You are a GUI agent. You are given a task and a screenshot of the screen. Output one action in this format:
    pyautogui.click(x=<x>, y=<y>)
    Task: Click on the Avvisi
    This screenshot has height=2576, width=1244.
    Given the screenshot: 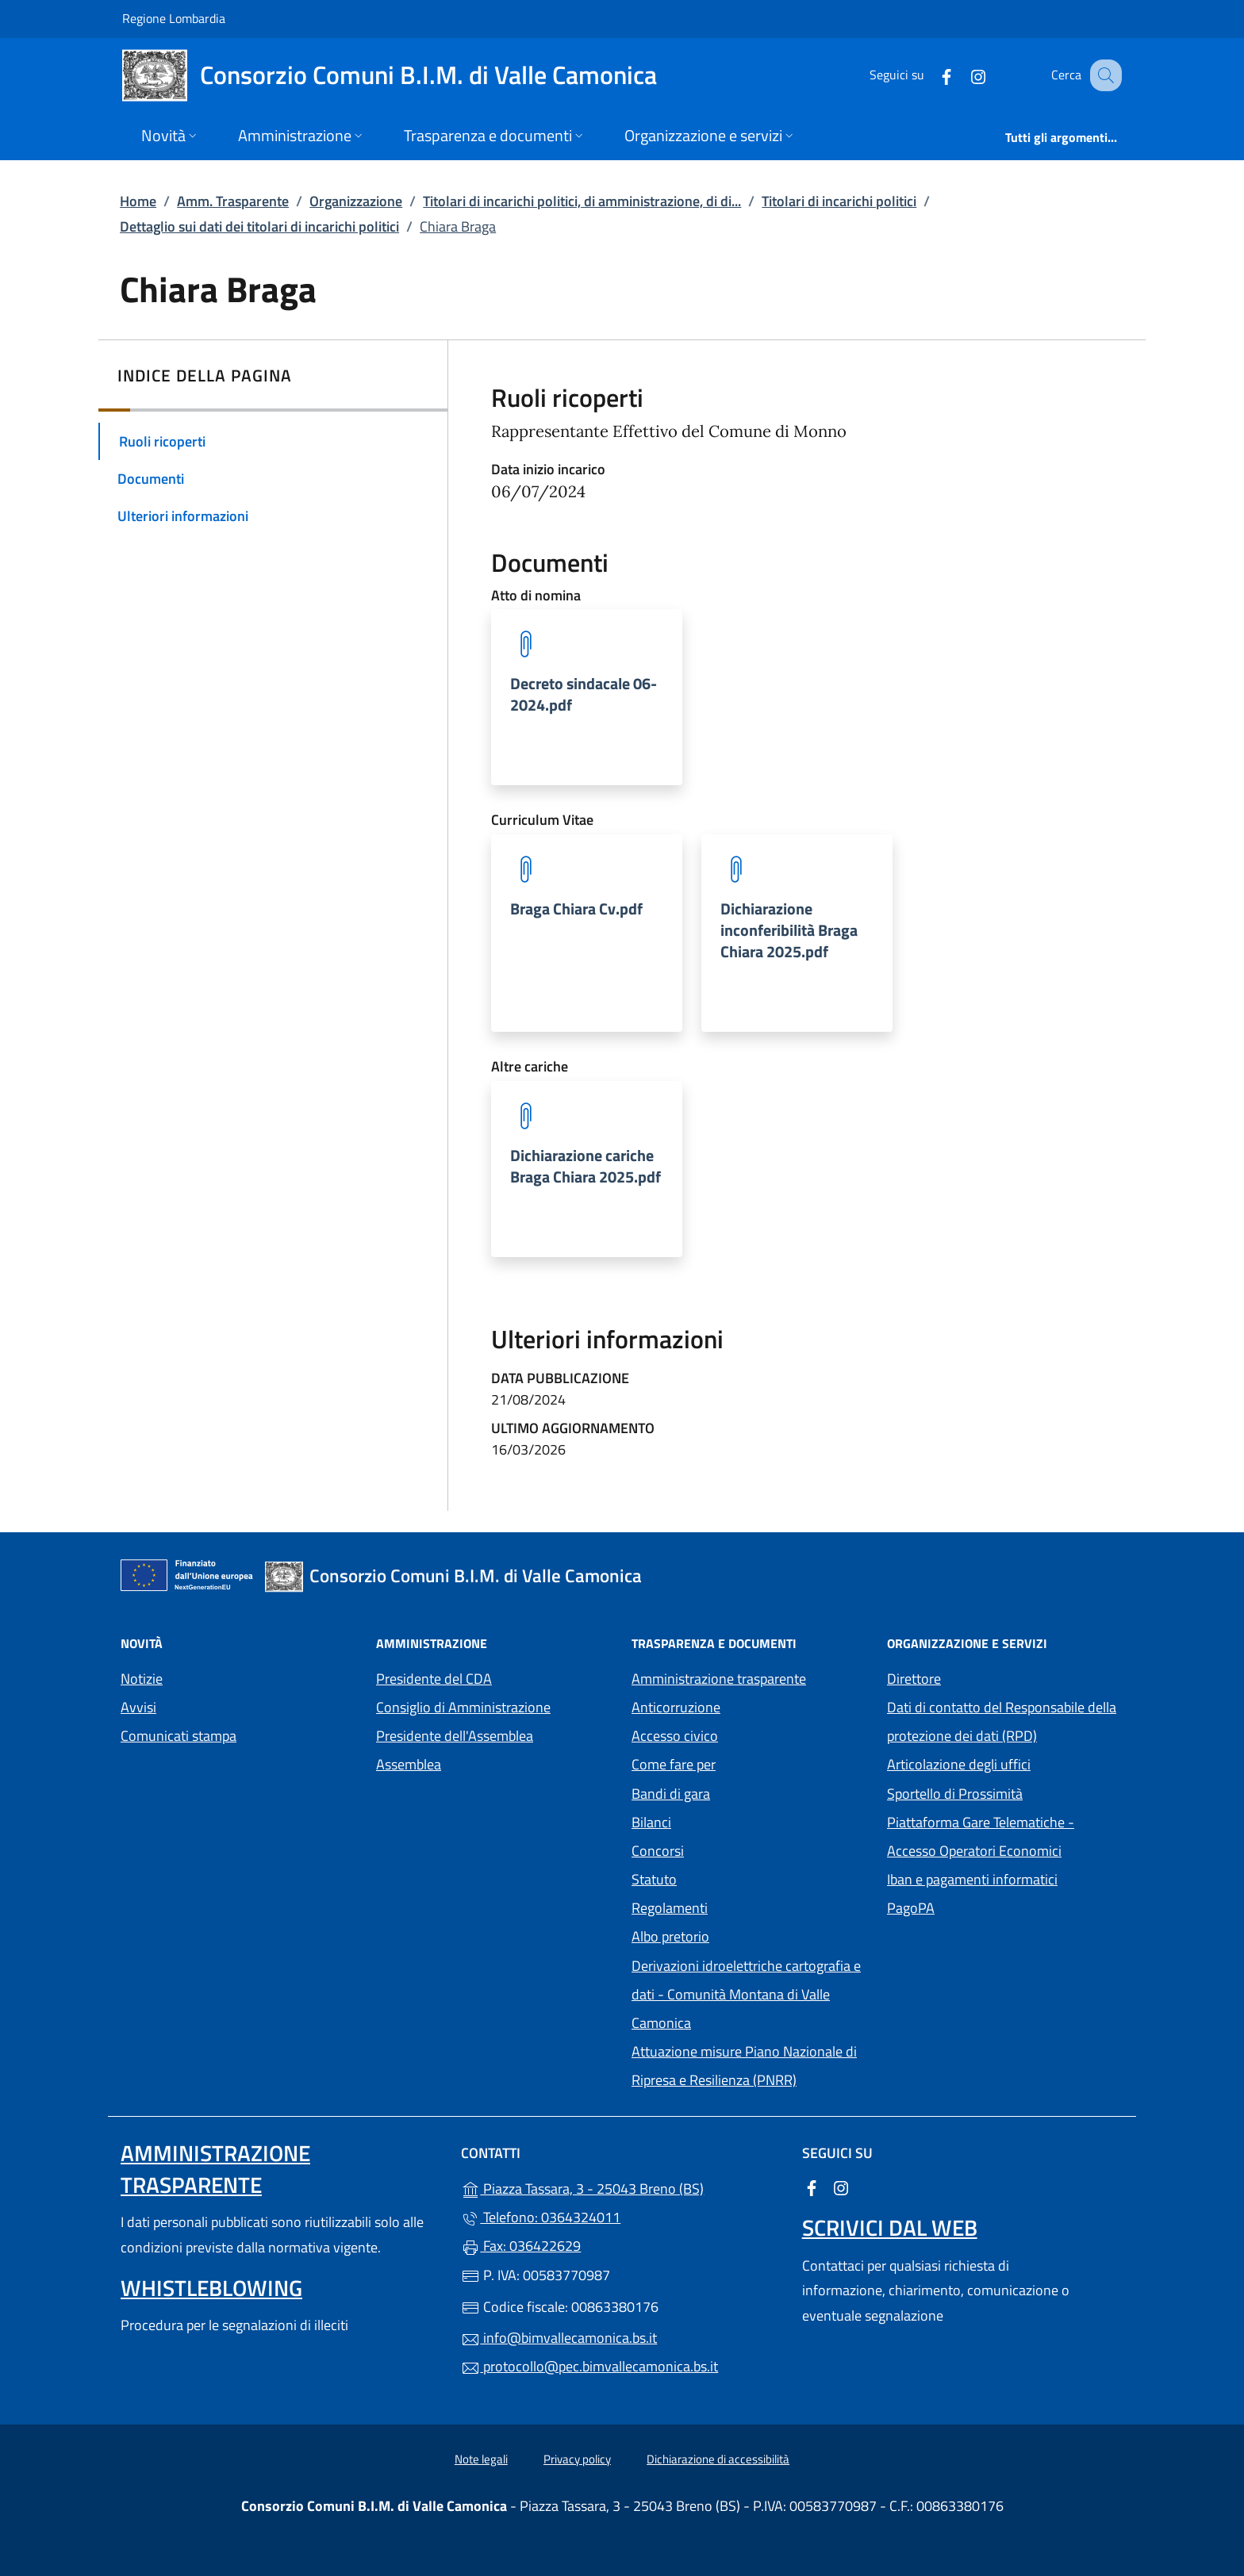 What is the action you would take?
    pyautogui.click(x=138, y=1707)
    